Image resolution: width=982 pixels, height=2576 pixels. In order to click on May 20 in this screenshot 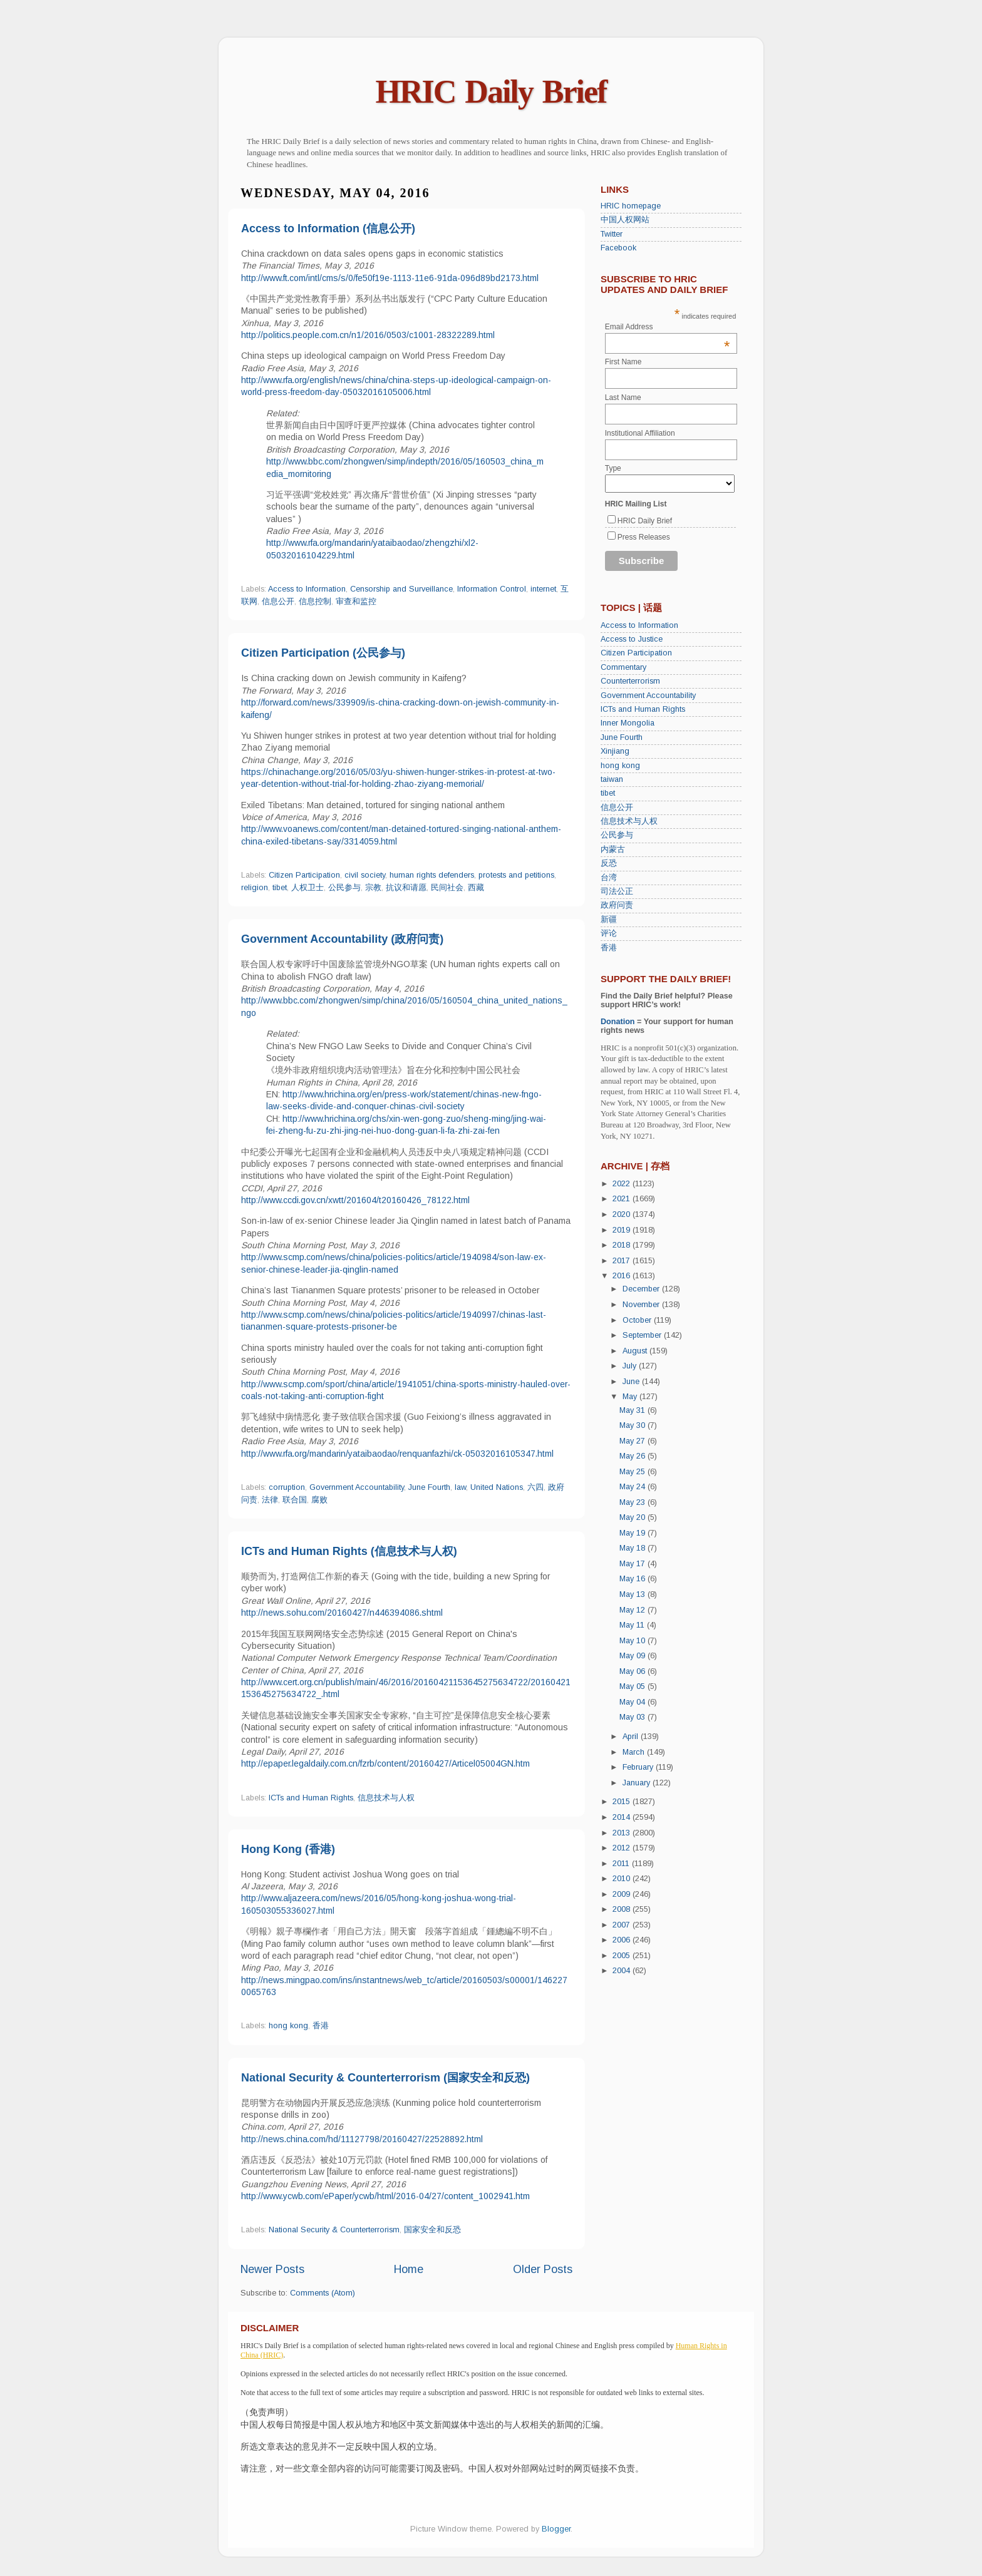, I will do `click(633, 1517)`.